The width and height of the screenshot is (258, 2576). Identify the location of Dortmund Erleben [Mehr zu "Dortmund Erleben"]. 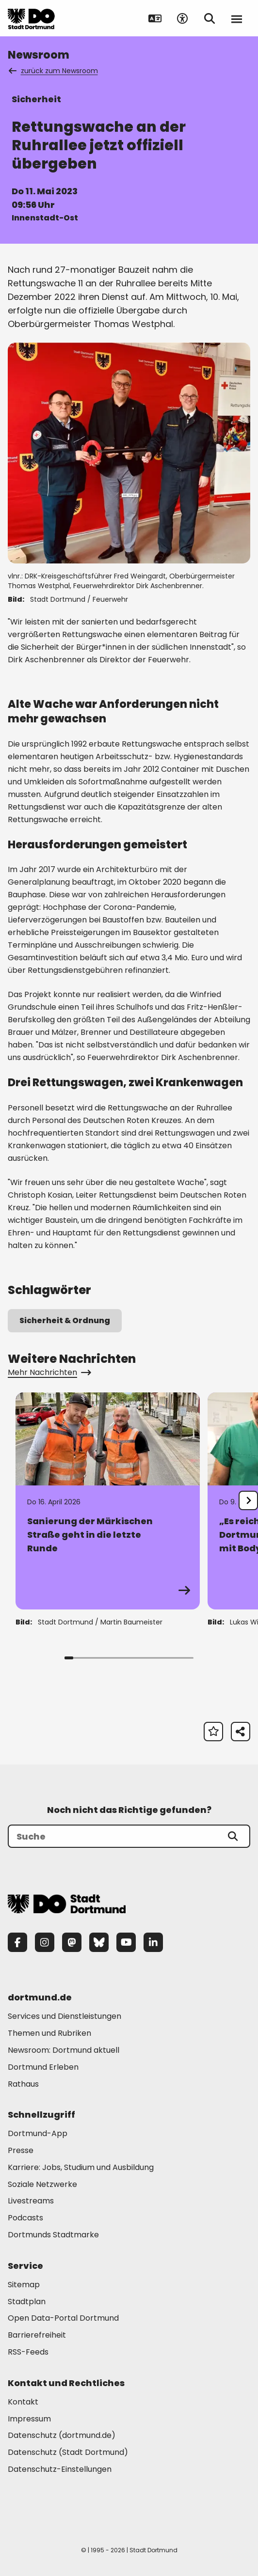
(43, 2067).